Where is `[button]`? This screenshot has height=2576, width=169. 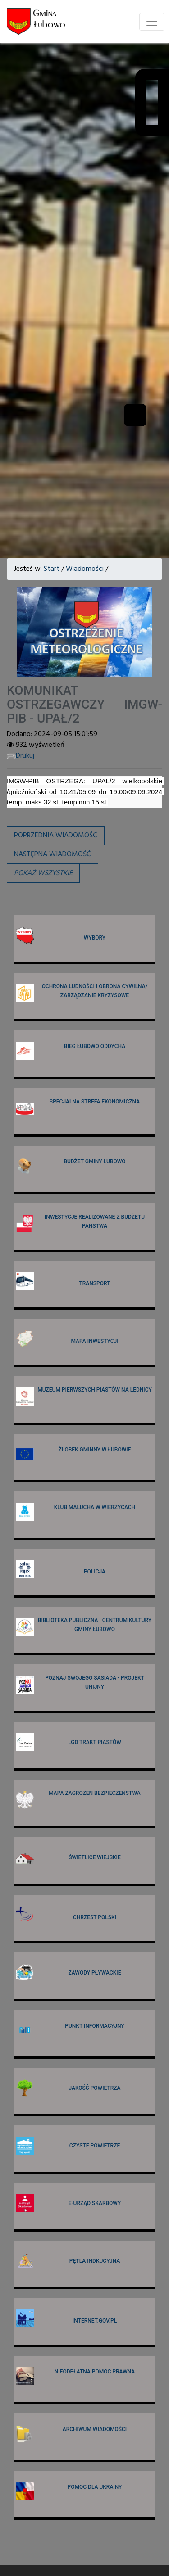
[button] is located at coordinates (43, 873).